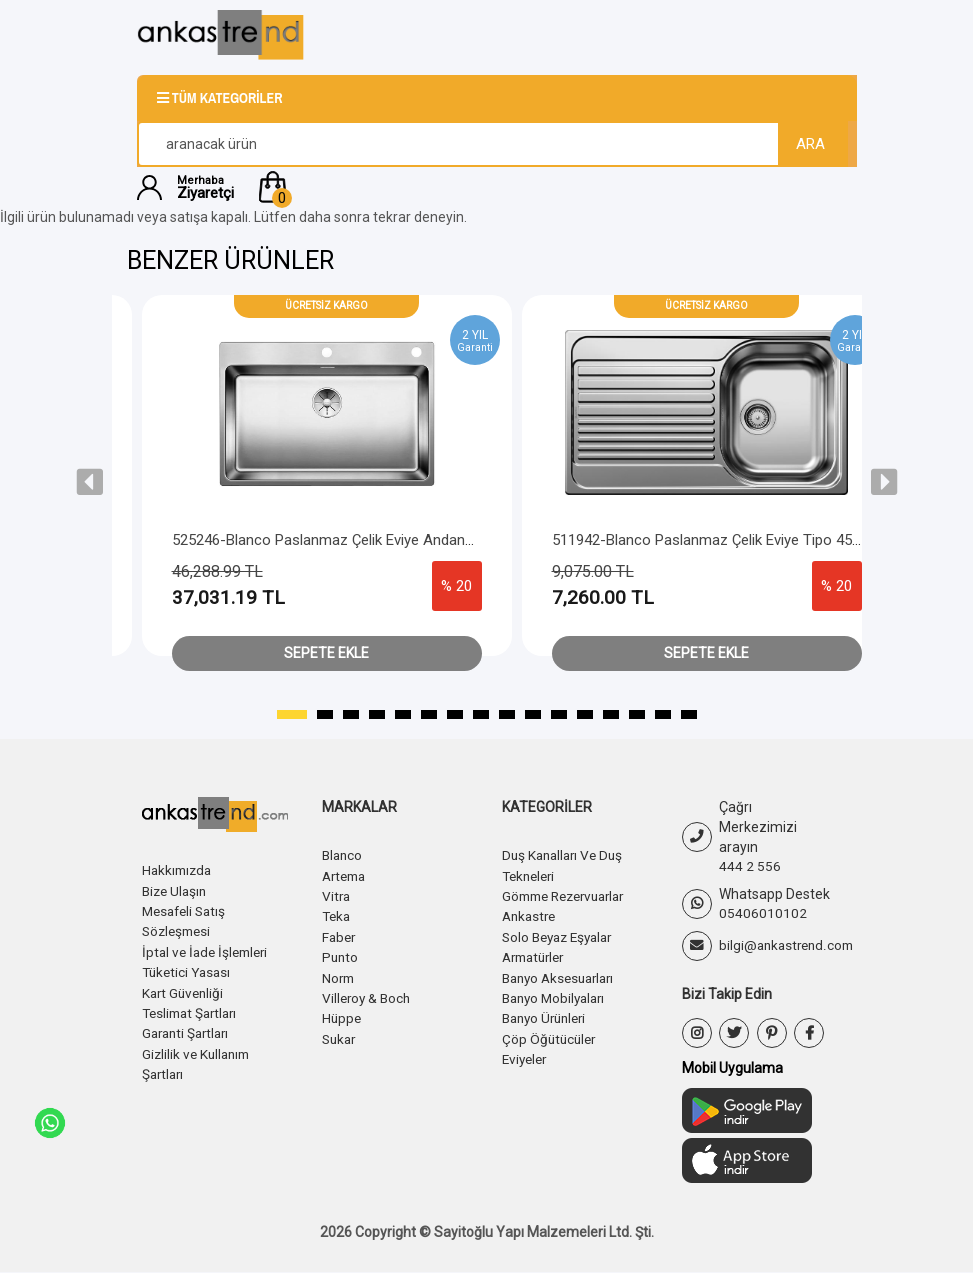  What do you see at coordinates (708, 540) in the screenshot?
I see `511942-Blanco Paslanmaz Çelik Eviye Tipo 45 S` at bounding box center [708, 540].